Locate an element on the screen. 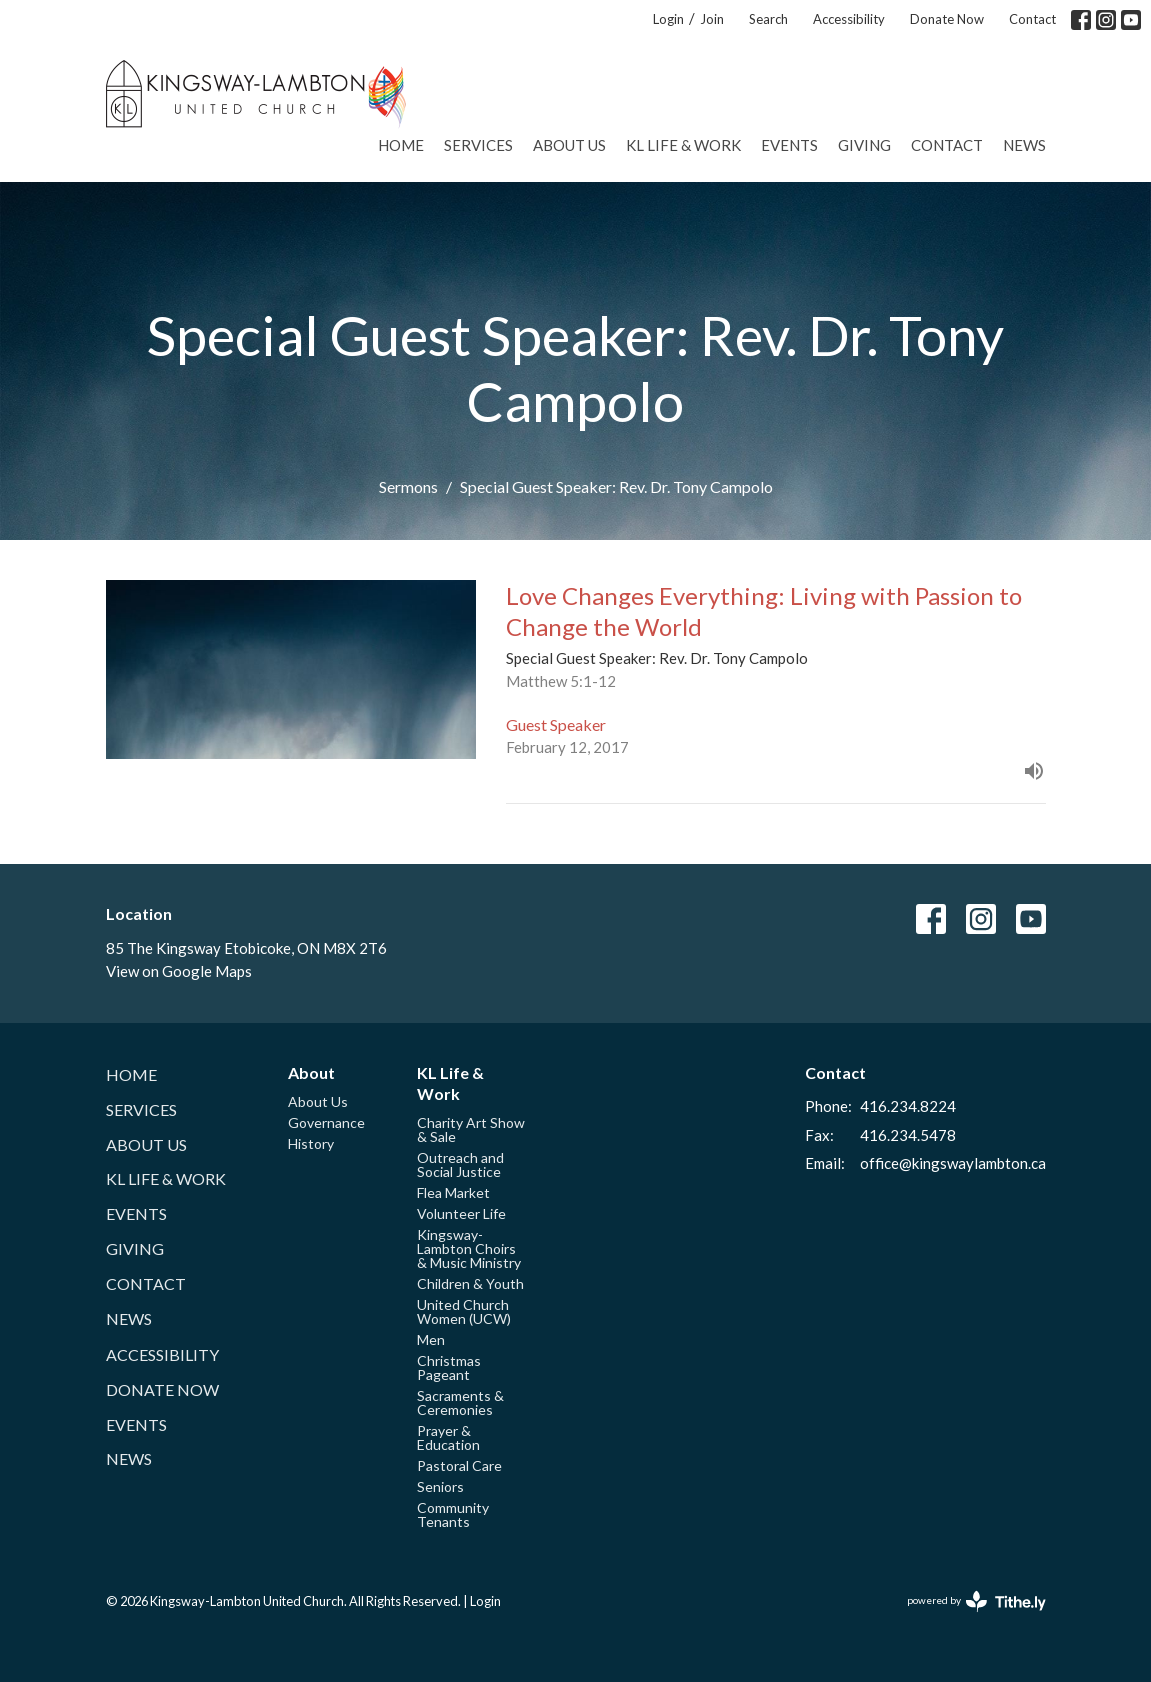  Login is located at coordinates (668, 19).